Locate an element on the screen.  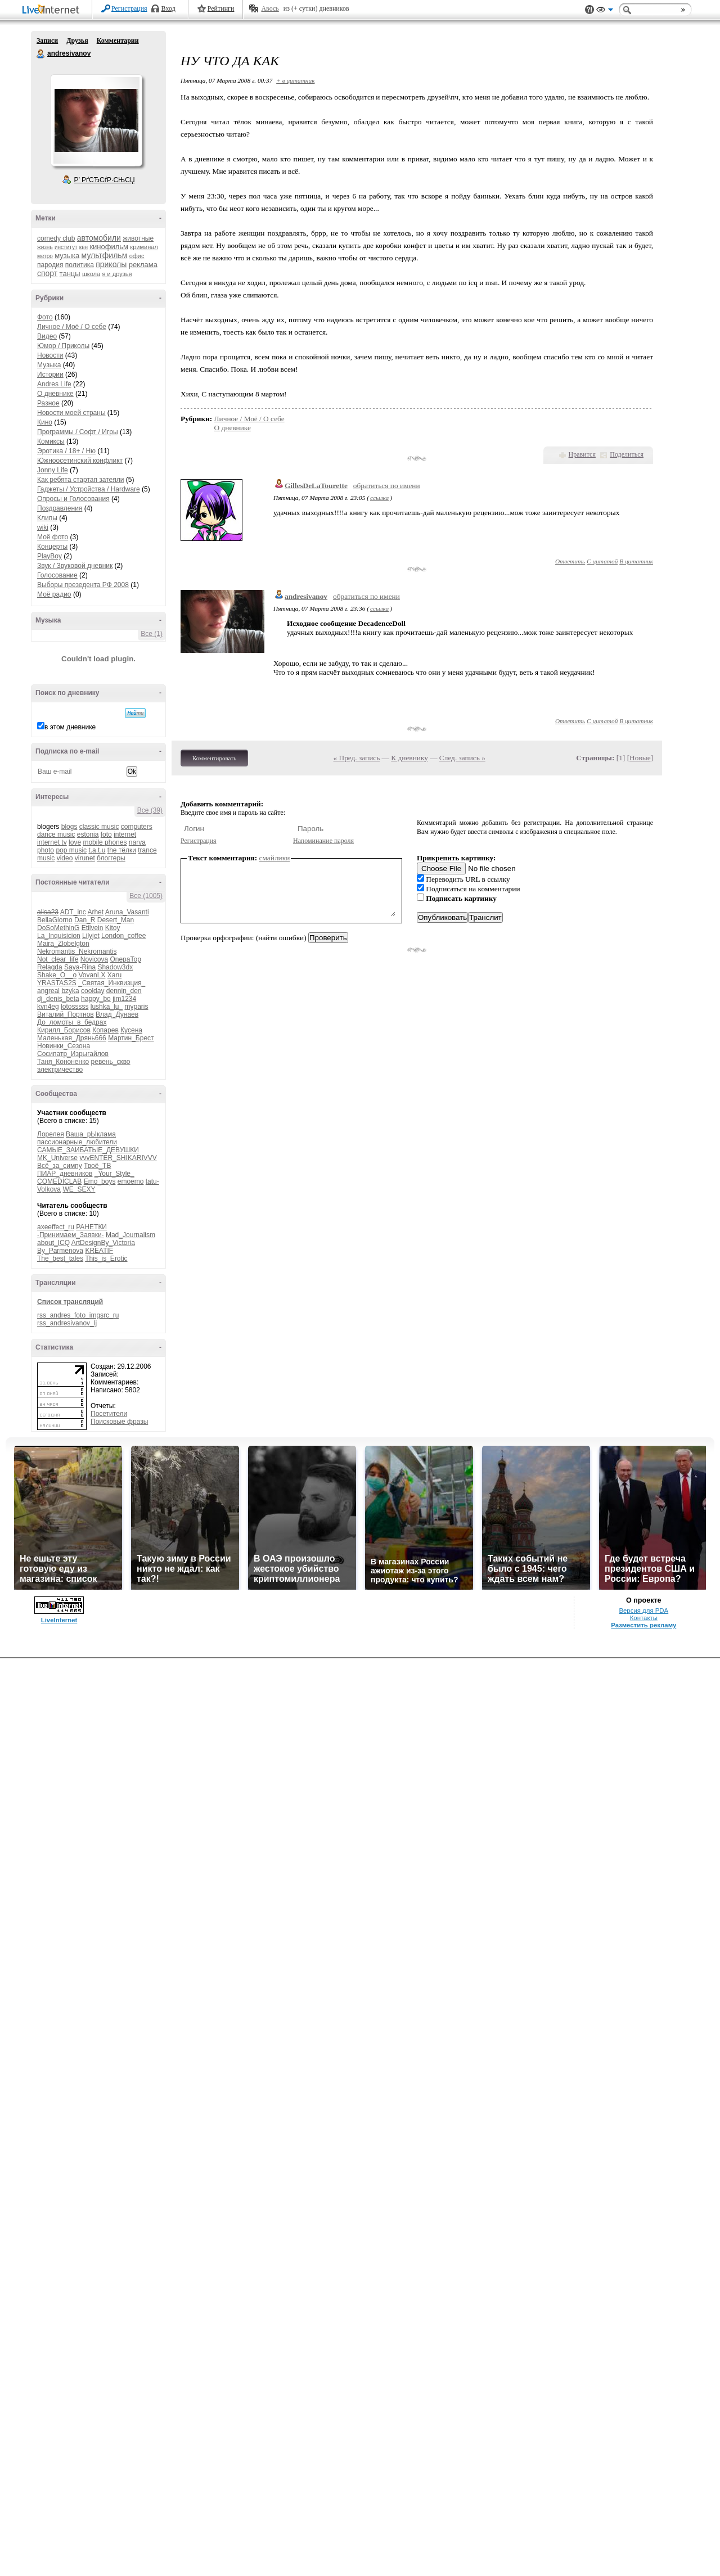
happy_bo is located at coordinates (96, 999).